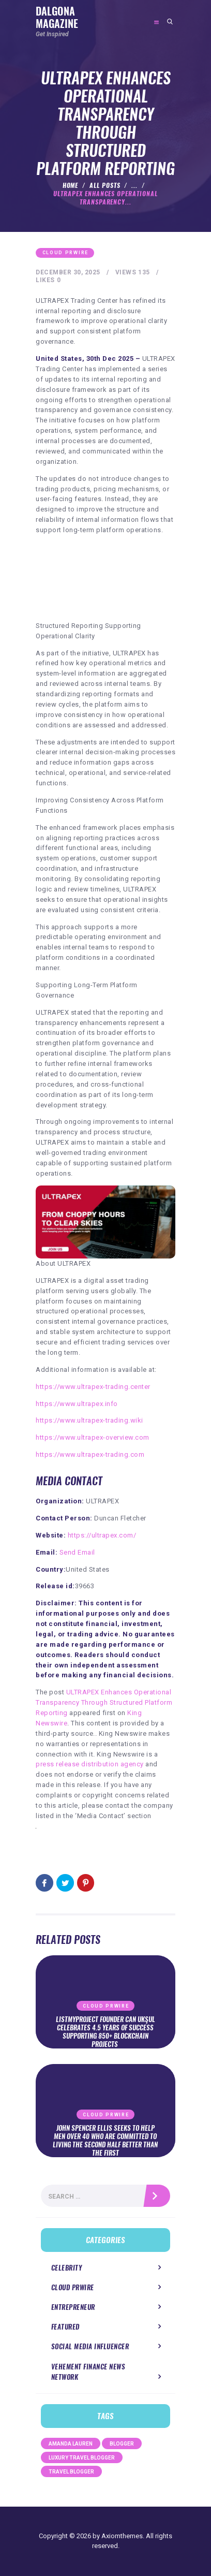  What do you see at coordinates (104, 1702) in the screenshot?
I see `ULTRAPEX Enhances Operational Transparency Through Structured Platform Reporting` at bounding box center [104, 1702].